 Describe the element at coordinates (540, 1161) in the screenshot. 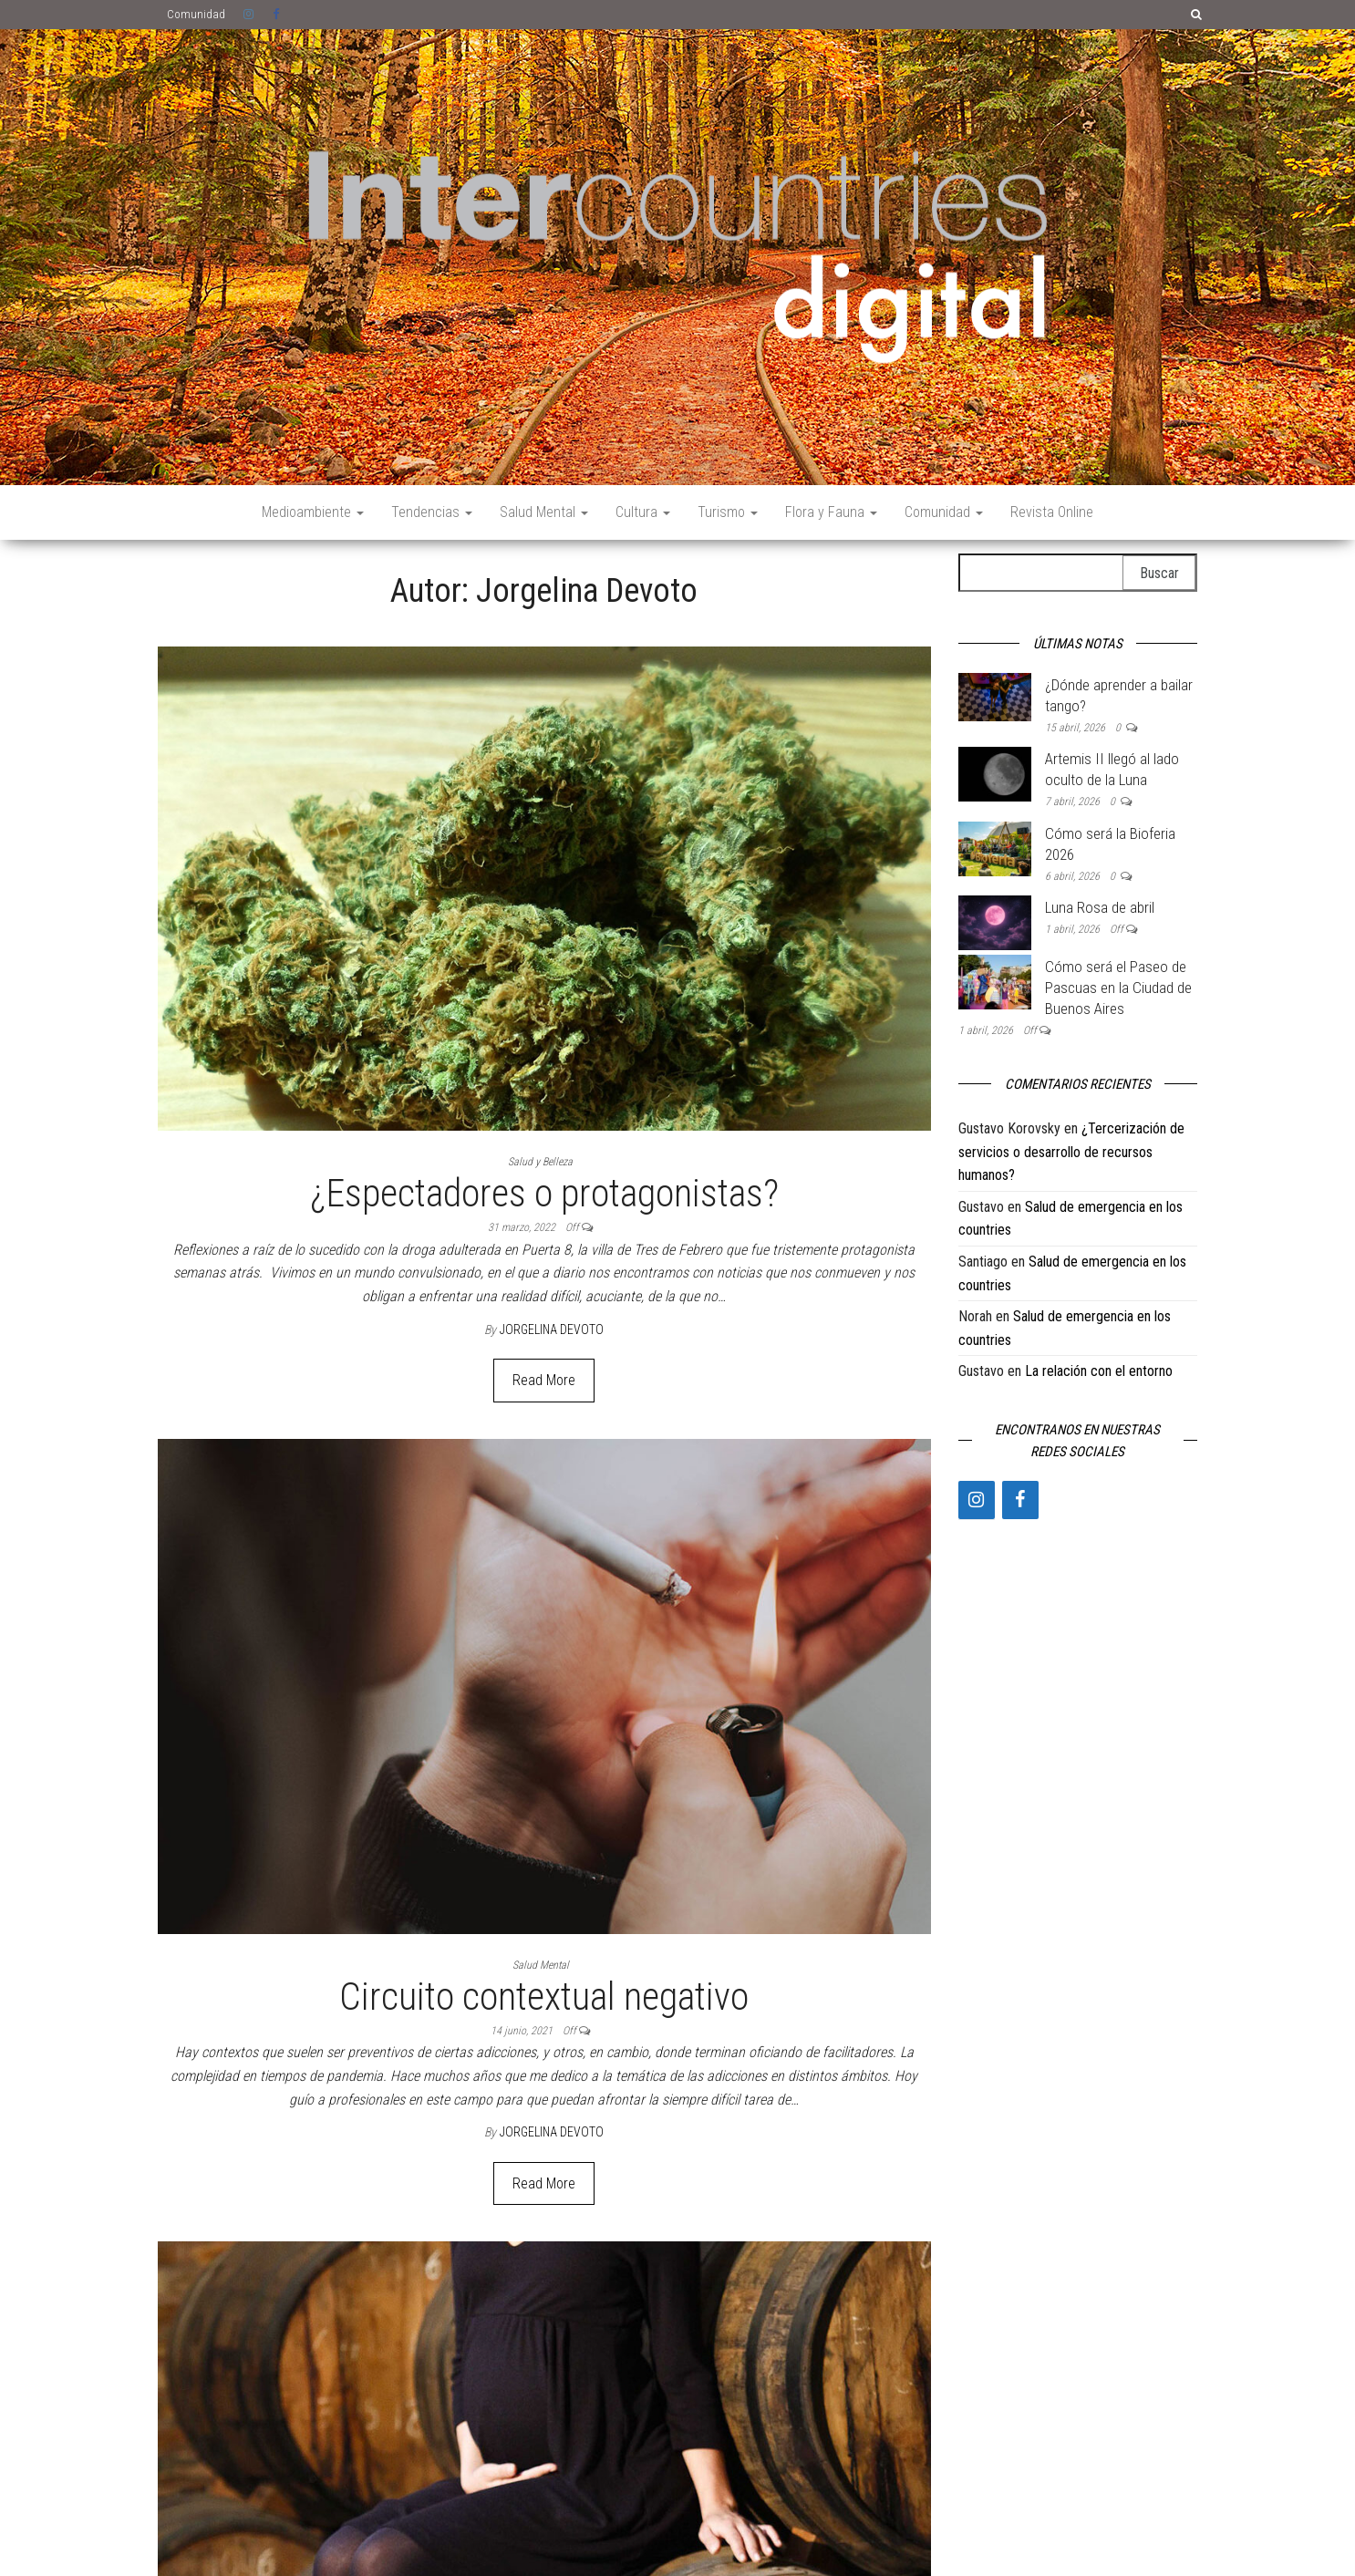

I see `Salud y Belleza` at that location.